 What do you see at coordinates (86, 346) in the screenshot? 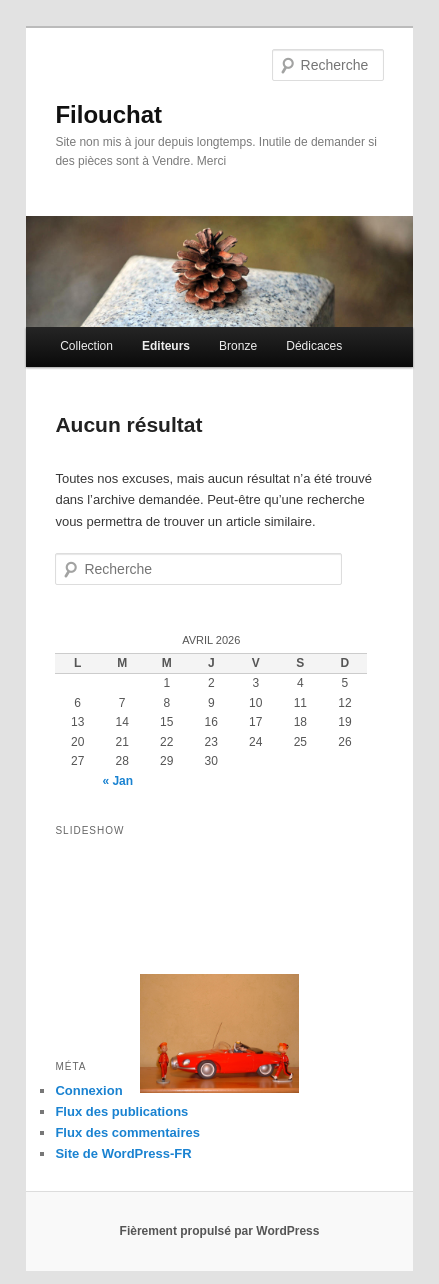
I see `Collection` at bounding box center [86, 346].